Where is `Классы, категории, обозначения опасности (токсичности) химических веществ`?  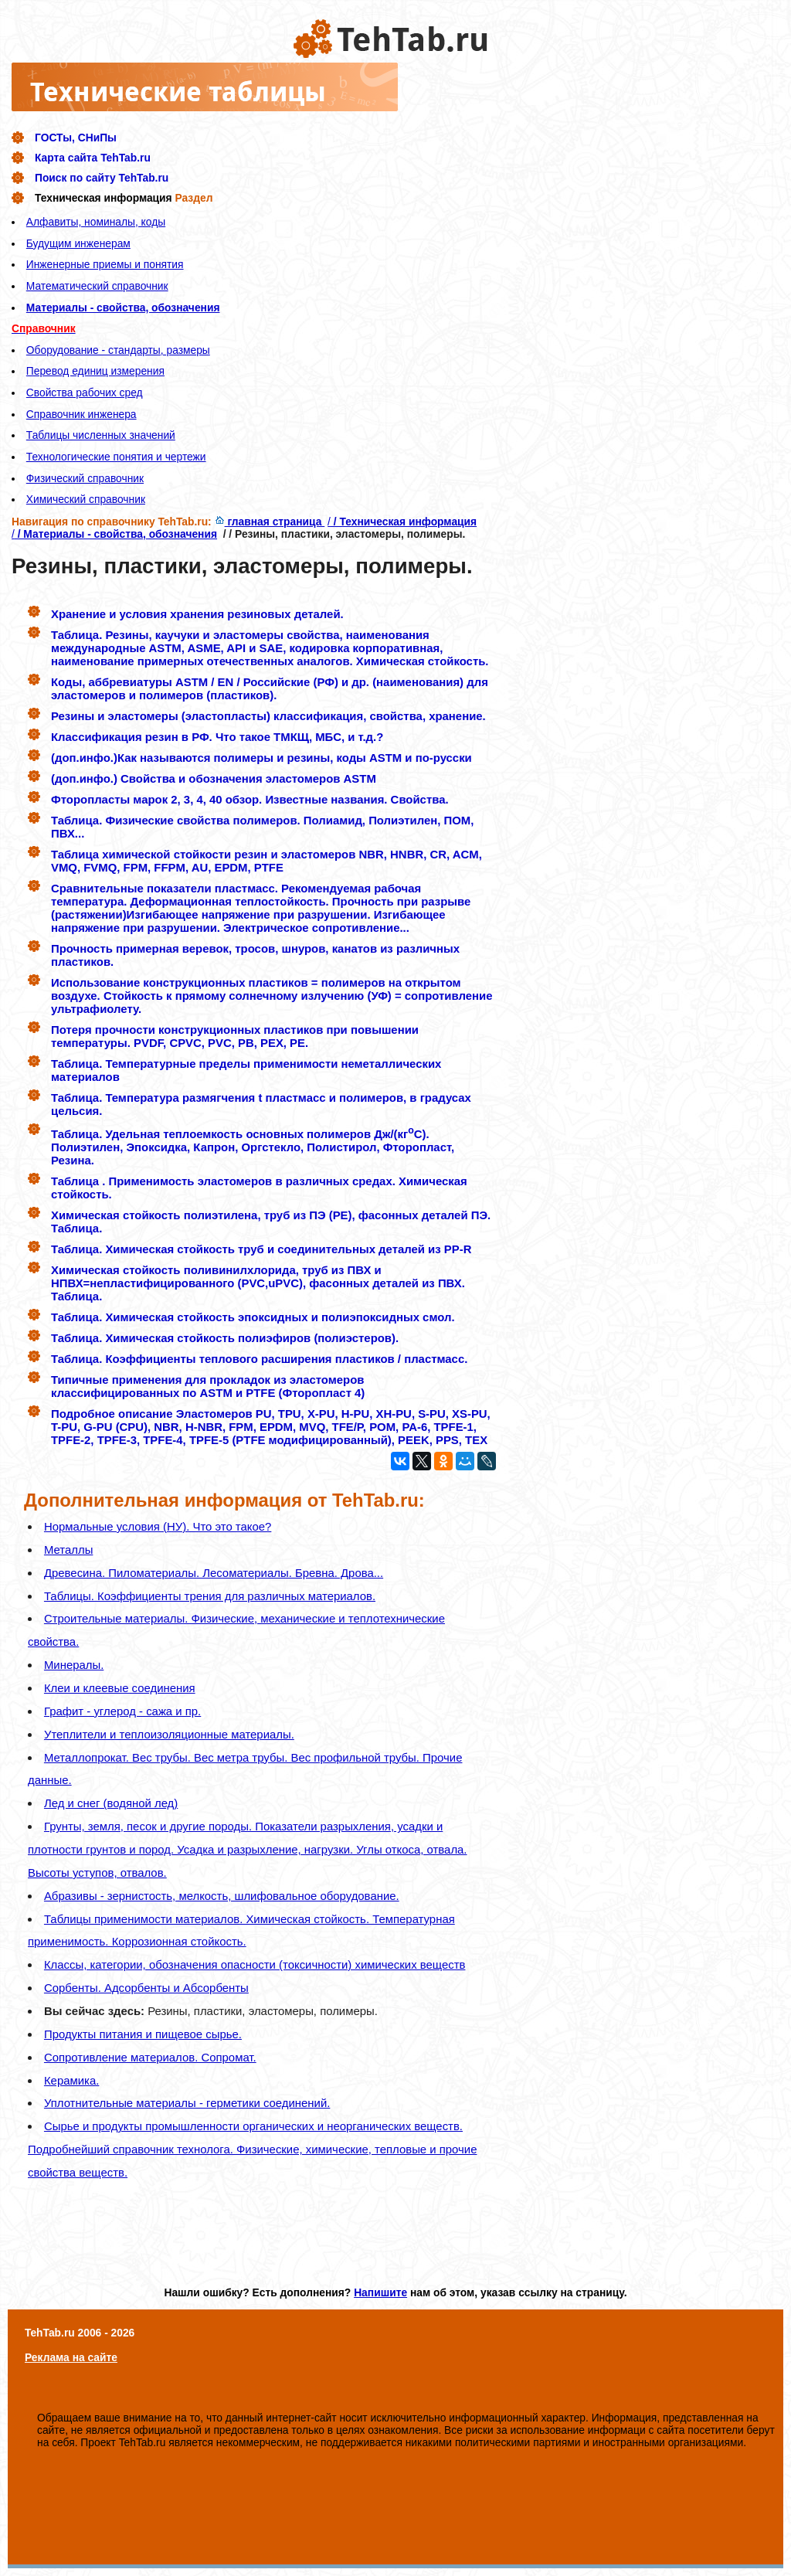
Классы, категории, обозначения опасности (токсичности) химических веществ is located at coordinates (254, 1964).